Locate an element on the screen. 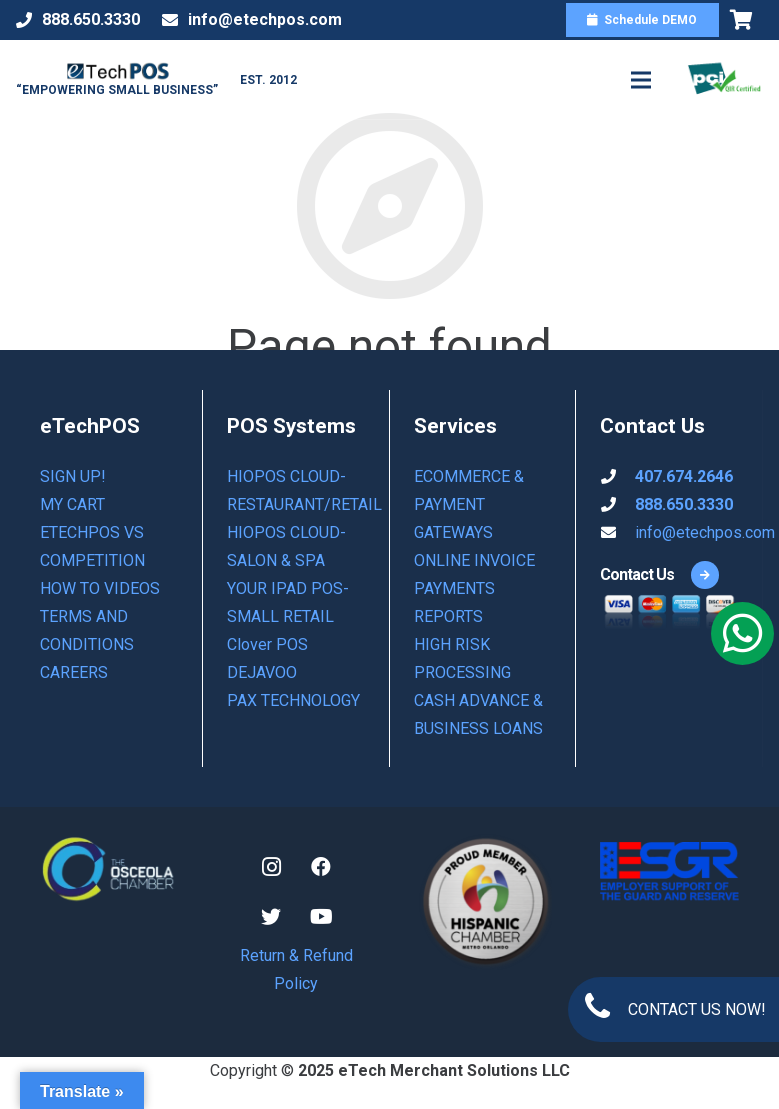  Sign Up! is located at coordinates (73, 476).